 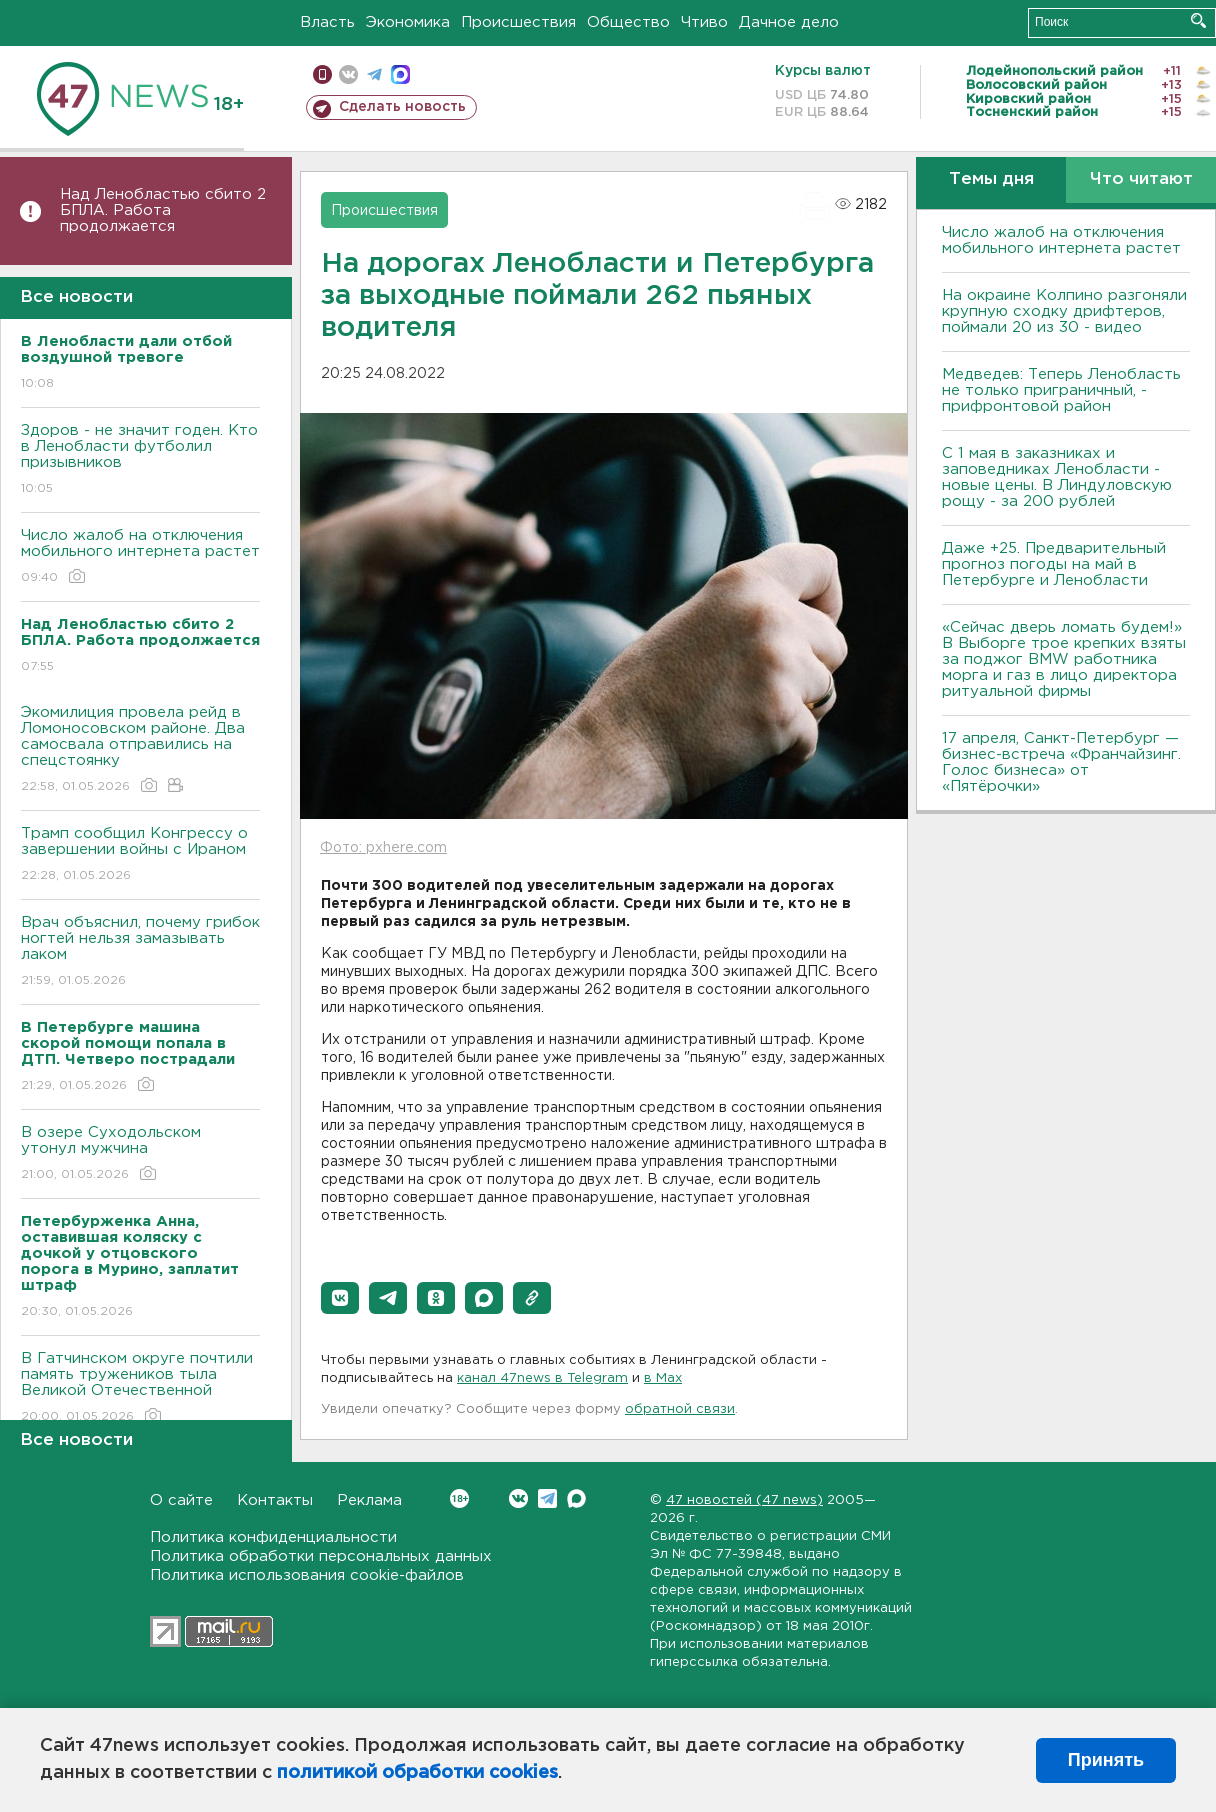 I want to click on Искать, so click(x=1198, y=20).